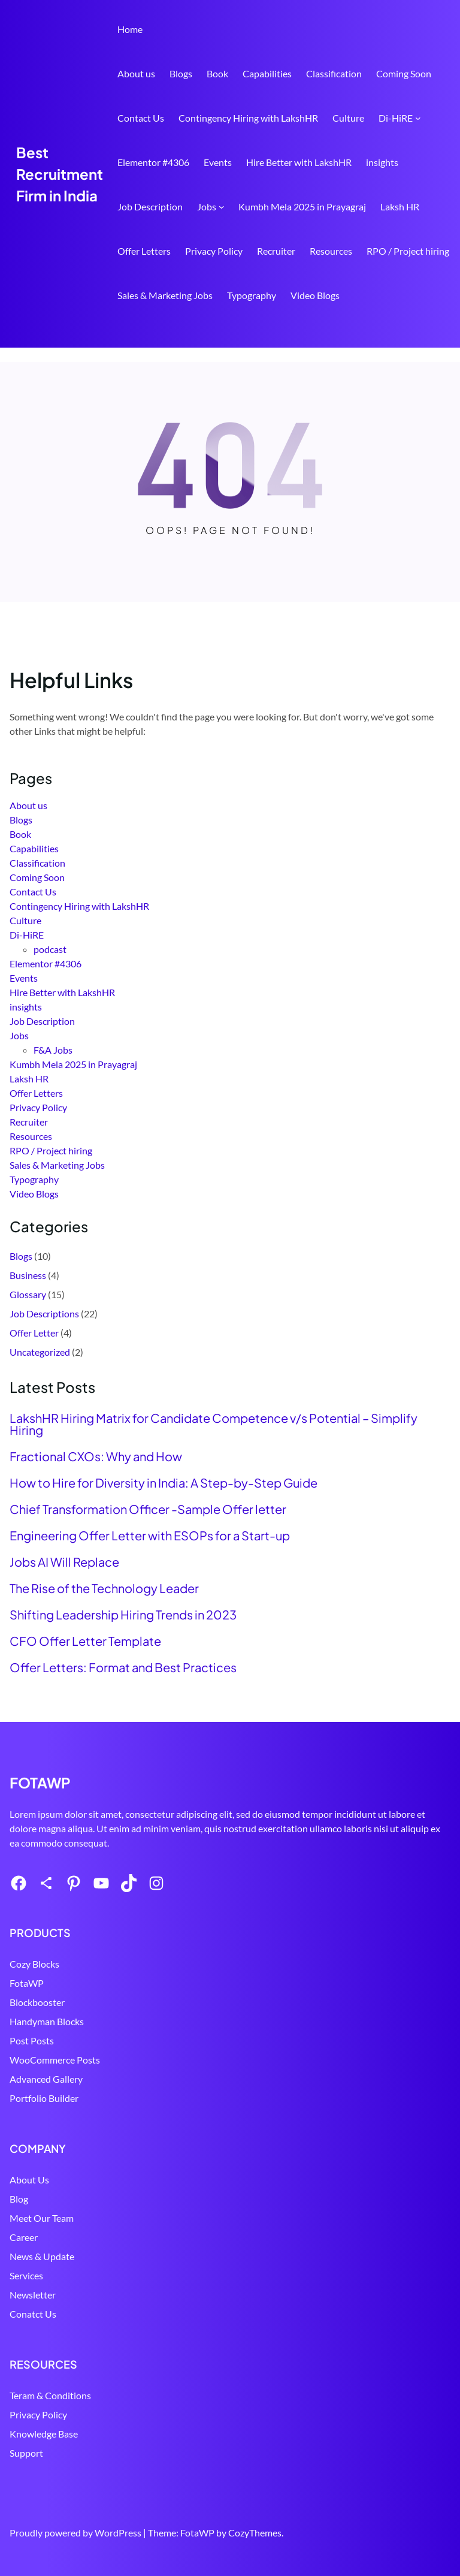  Describe the element at coordinates (153, 162) in the screenshot. I see `Elementor #4306` at that location.